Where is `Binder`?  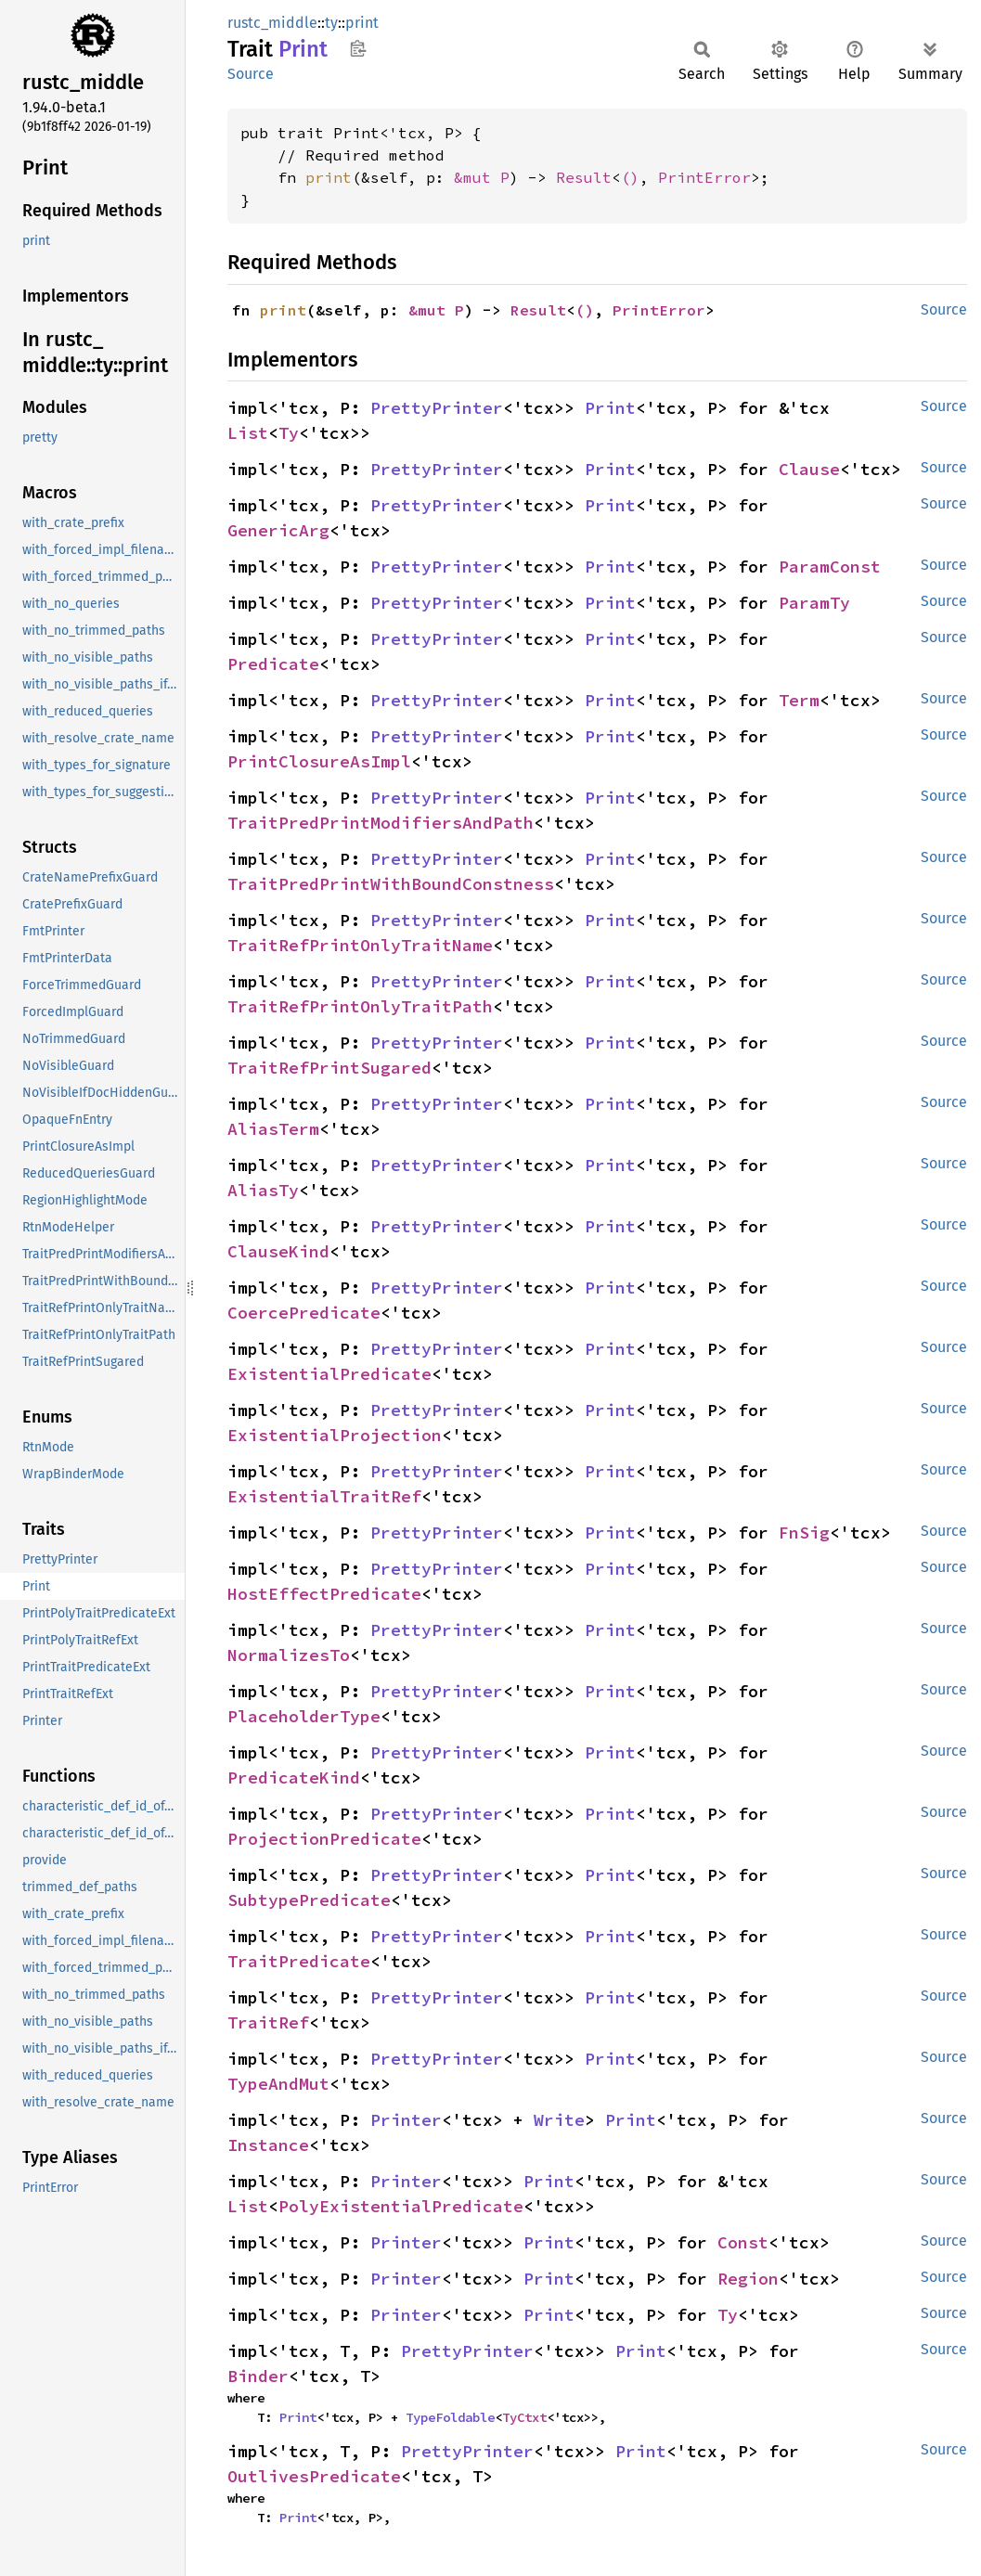
Binder is located at coordinates (258, 2376).